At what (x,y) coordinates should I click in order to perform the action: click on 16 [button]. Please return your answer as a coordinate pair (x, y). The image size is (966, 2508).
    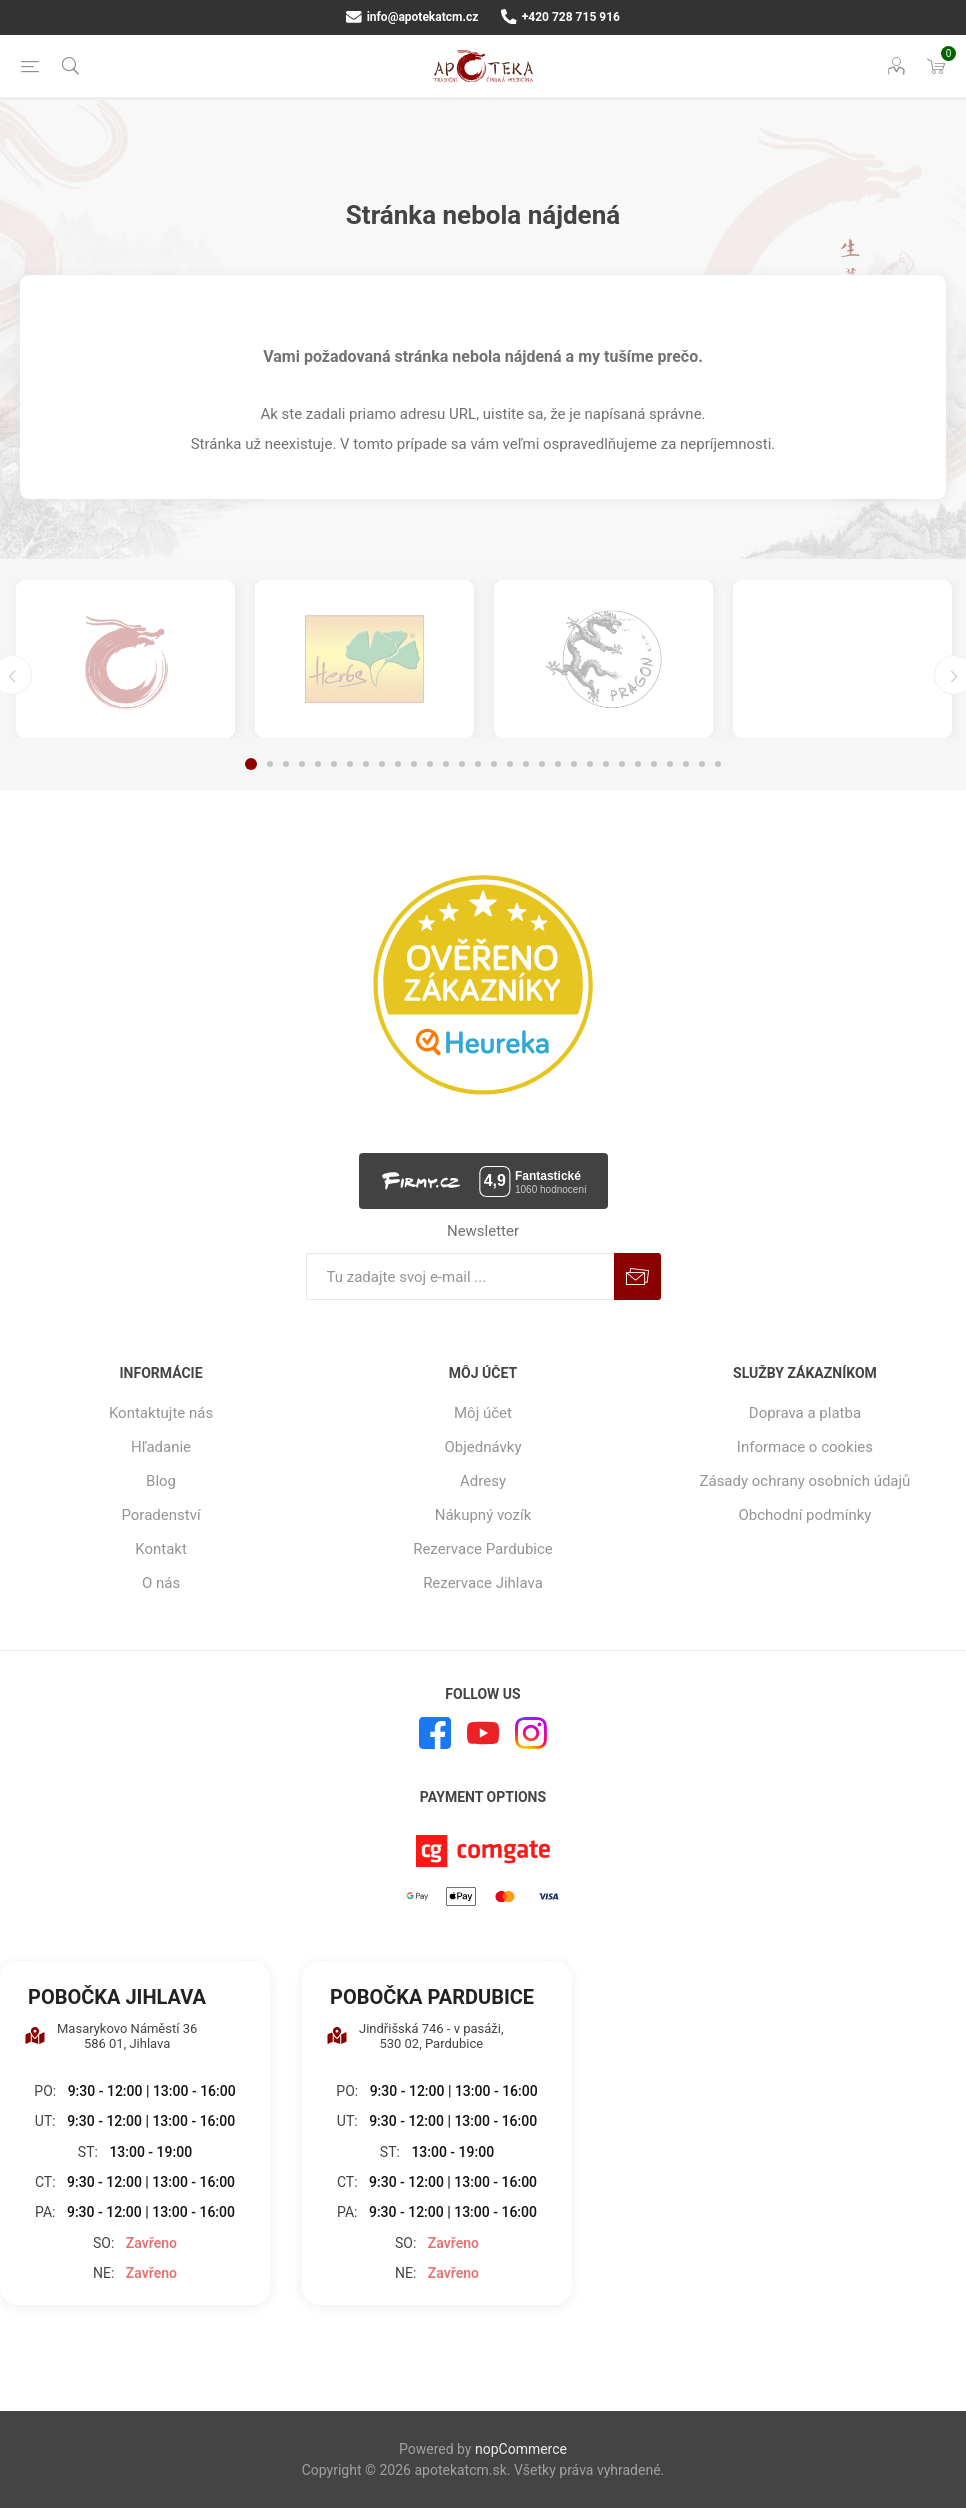
    Looking at the image, I should click on (494, 764).